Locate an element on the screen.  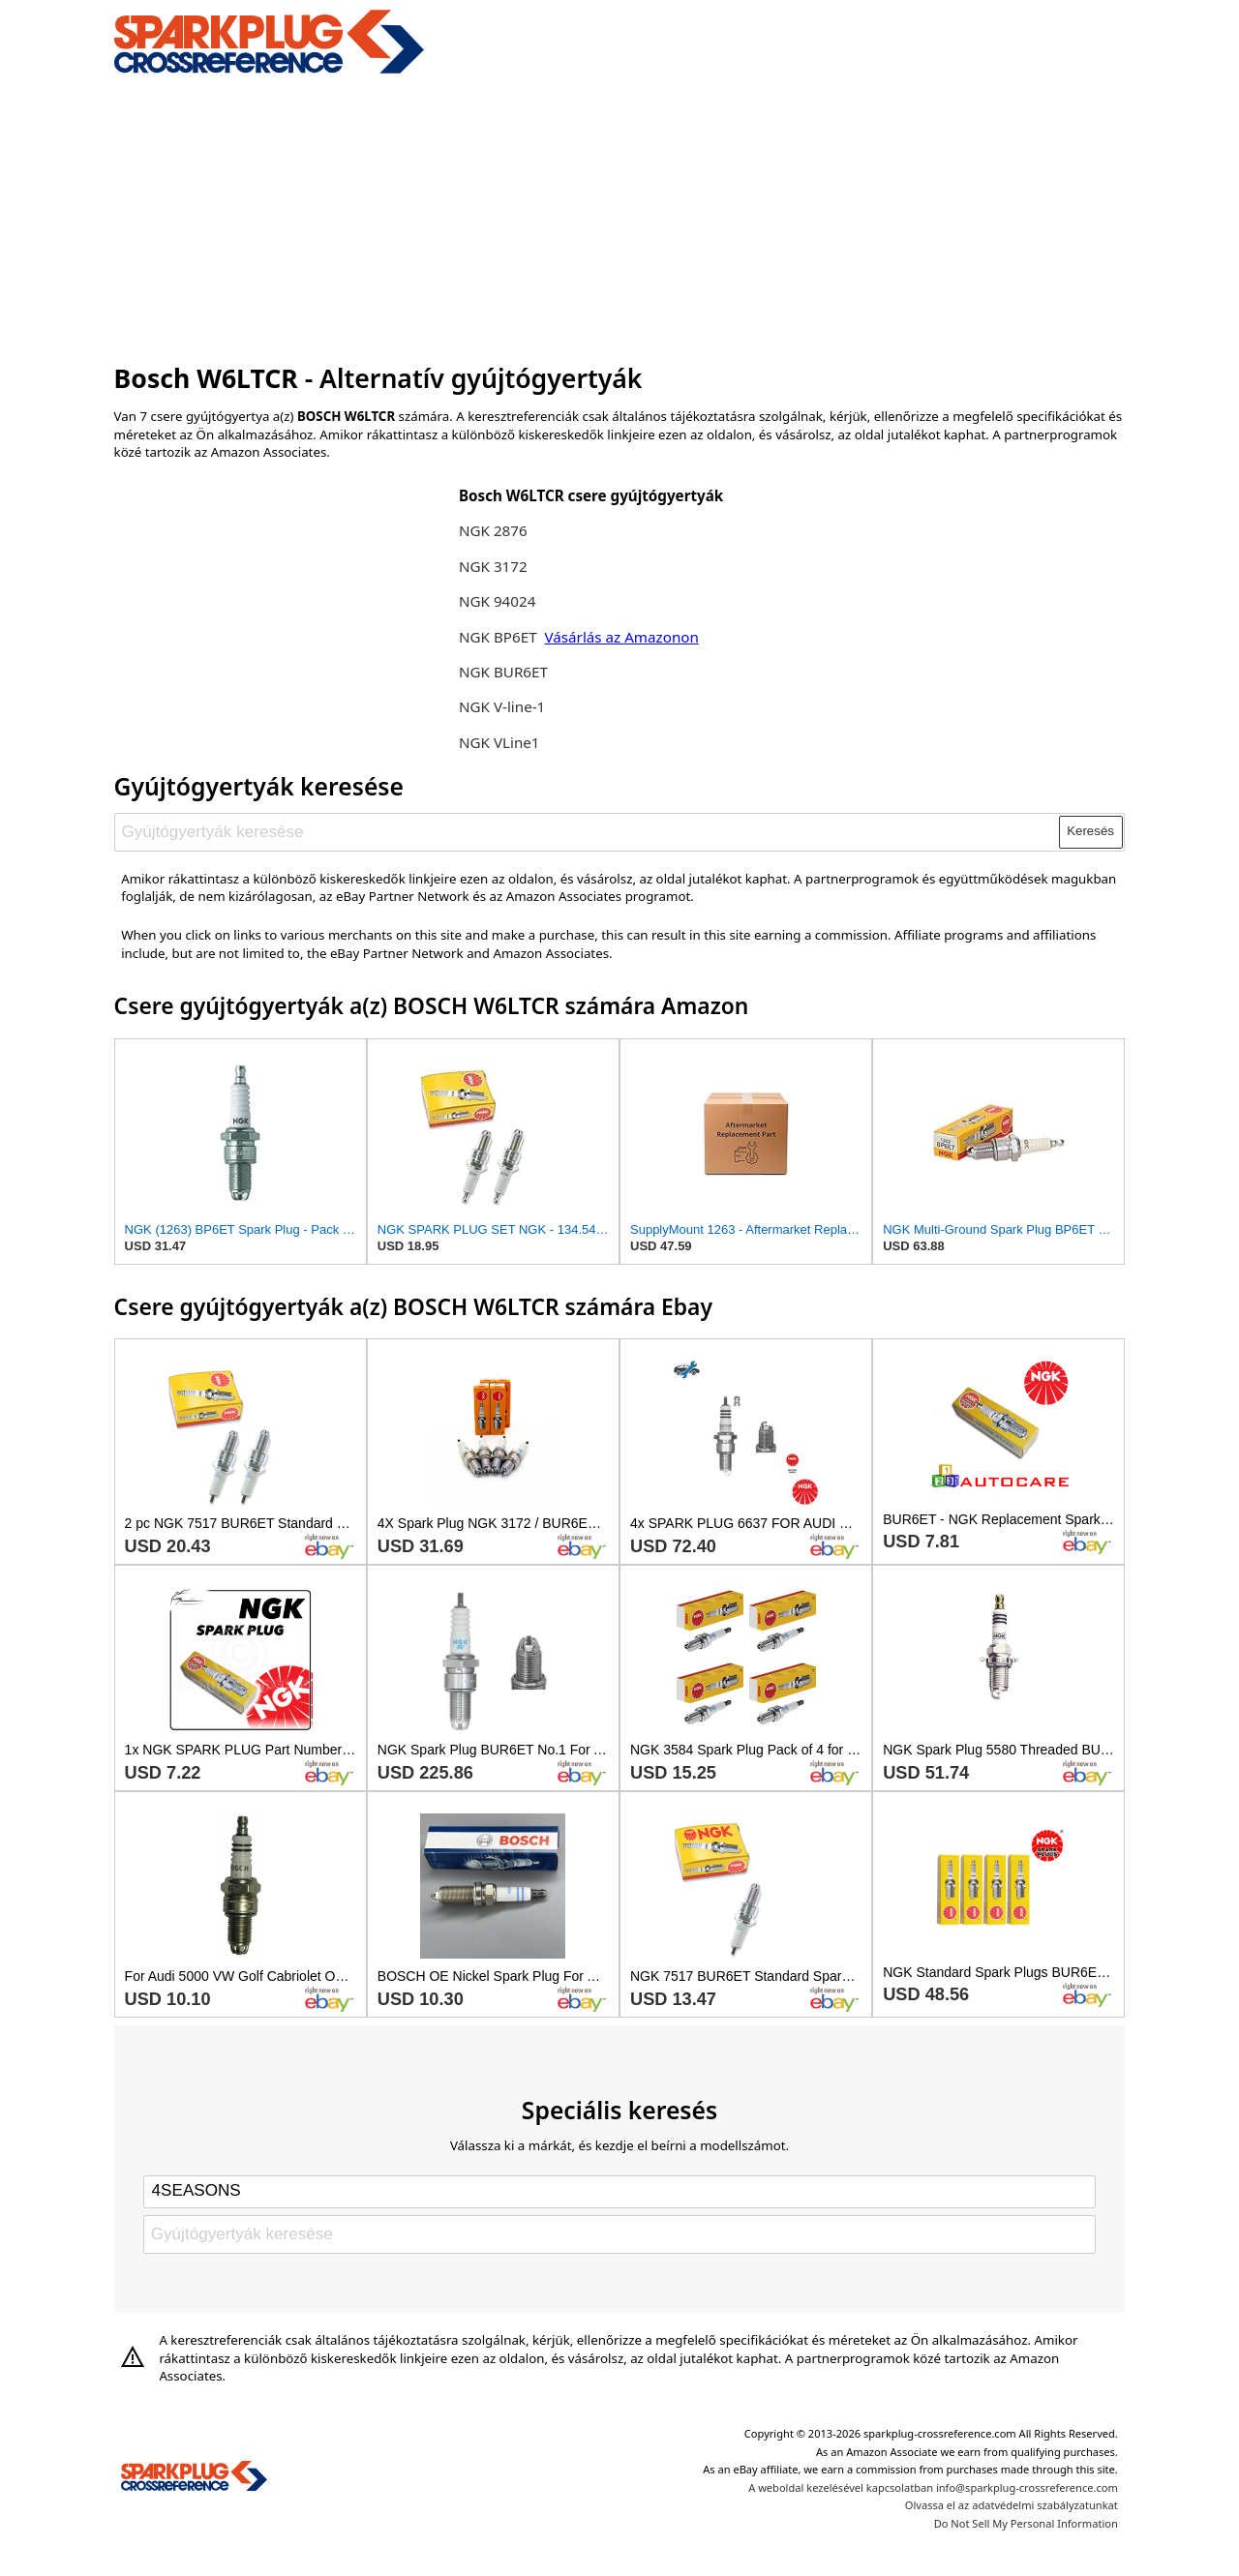
Olvassa el az adatvédelmi szabályzatunkat is located at coordinates (1011, 2505).